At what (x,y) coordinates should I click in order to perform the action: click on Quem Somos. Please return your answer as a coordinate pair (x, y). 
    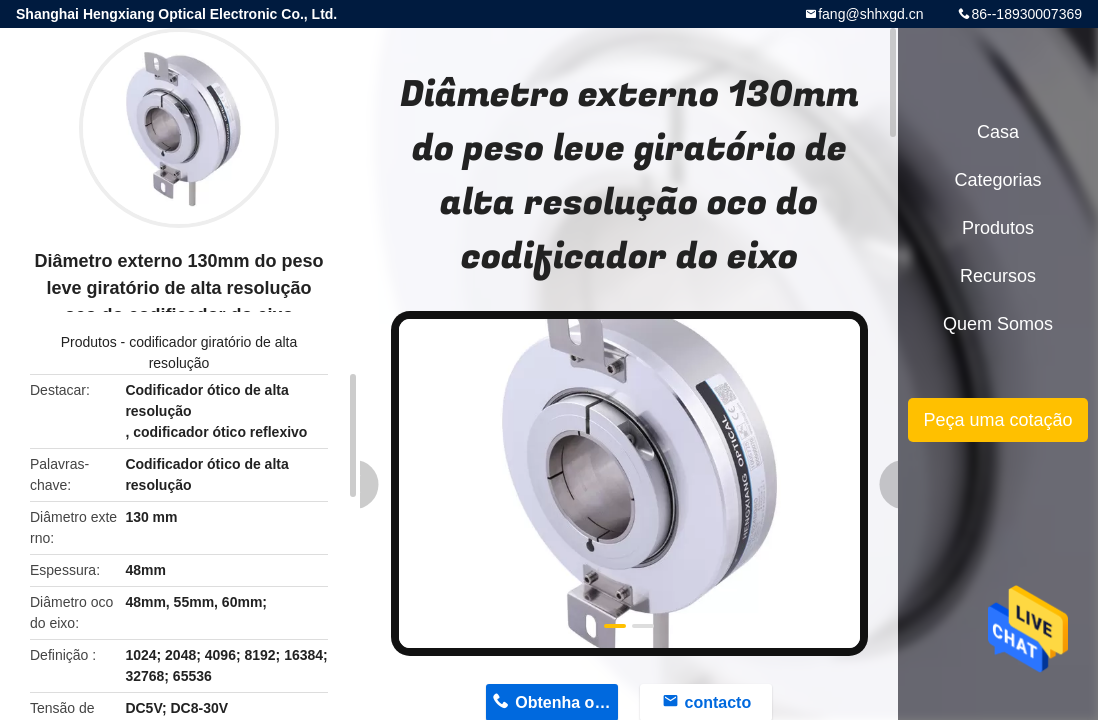
    Looking at the image, I should click on (998, 324).